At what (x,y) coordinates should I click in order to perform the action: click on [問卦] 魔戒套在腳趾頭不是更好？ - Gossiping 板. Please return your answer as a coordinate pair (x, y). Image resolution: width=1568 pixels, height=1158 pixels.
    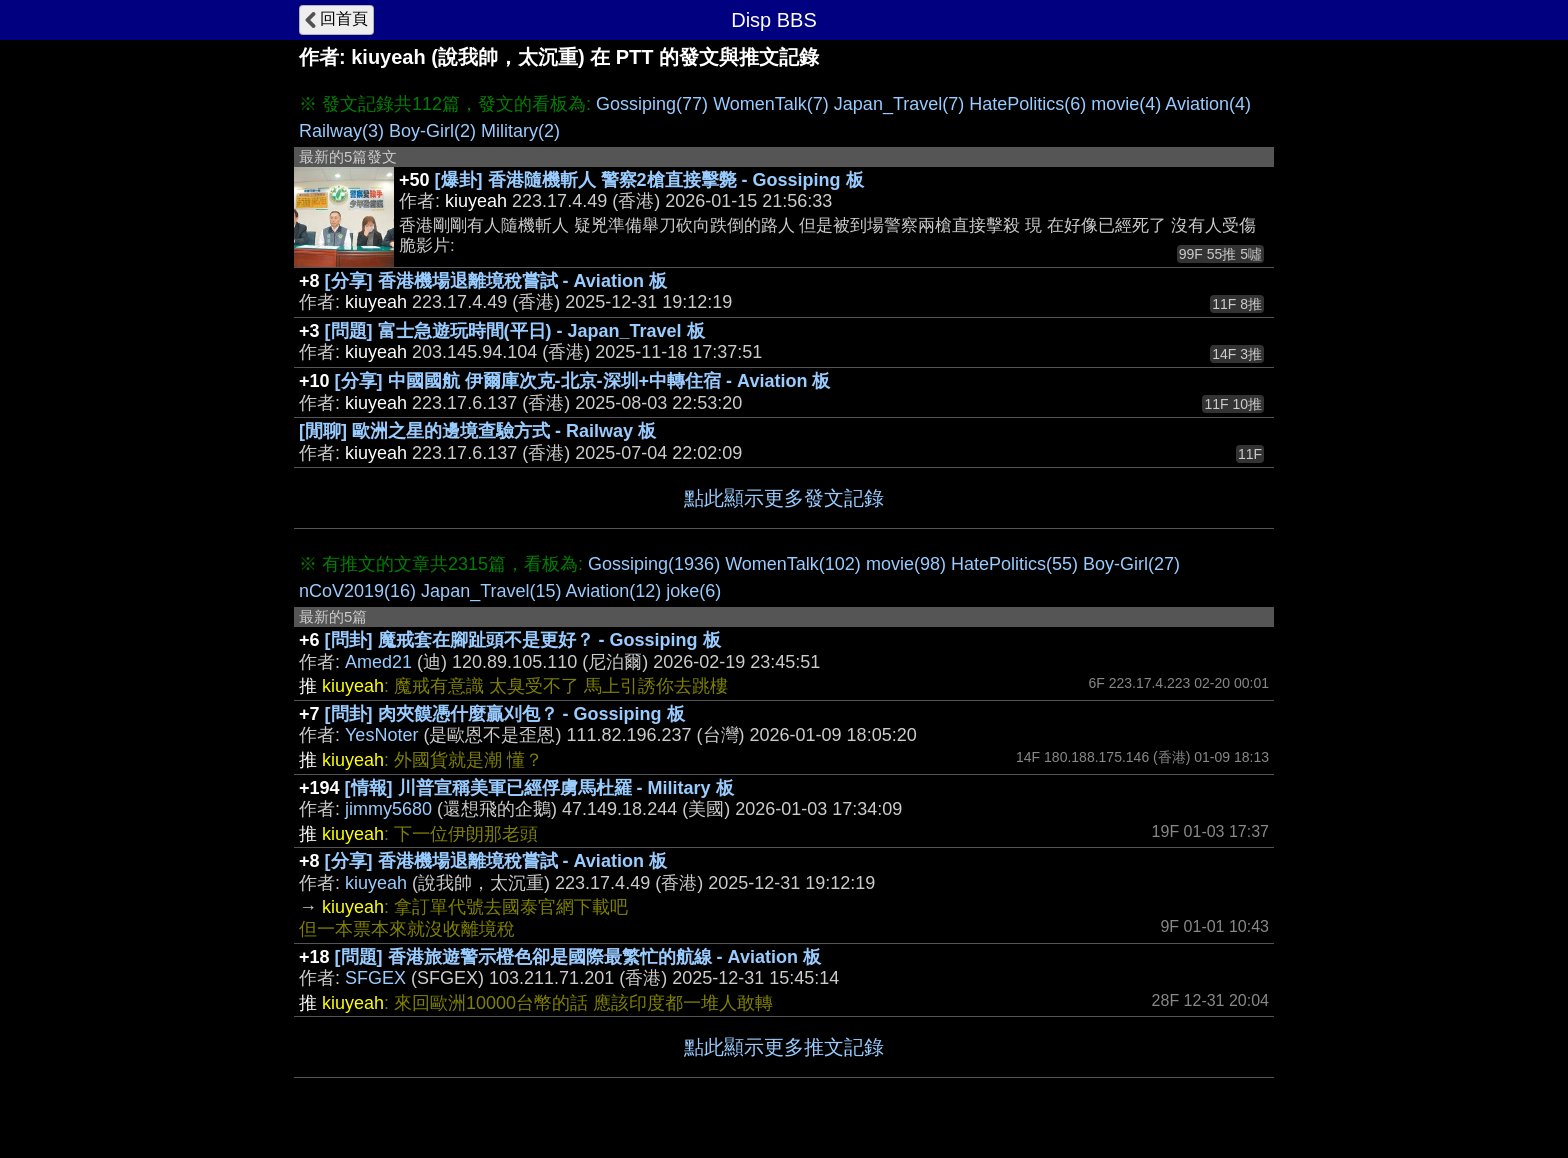
    Looking at the image, I should click on (523, 640).